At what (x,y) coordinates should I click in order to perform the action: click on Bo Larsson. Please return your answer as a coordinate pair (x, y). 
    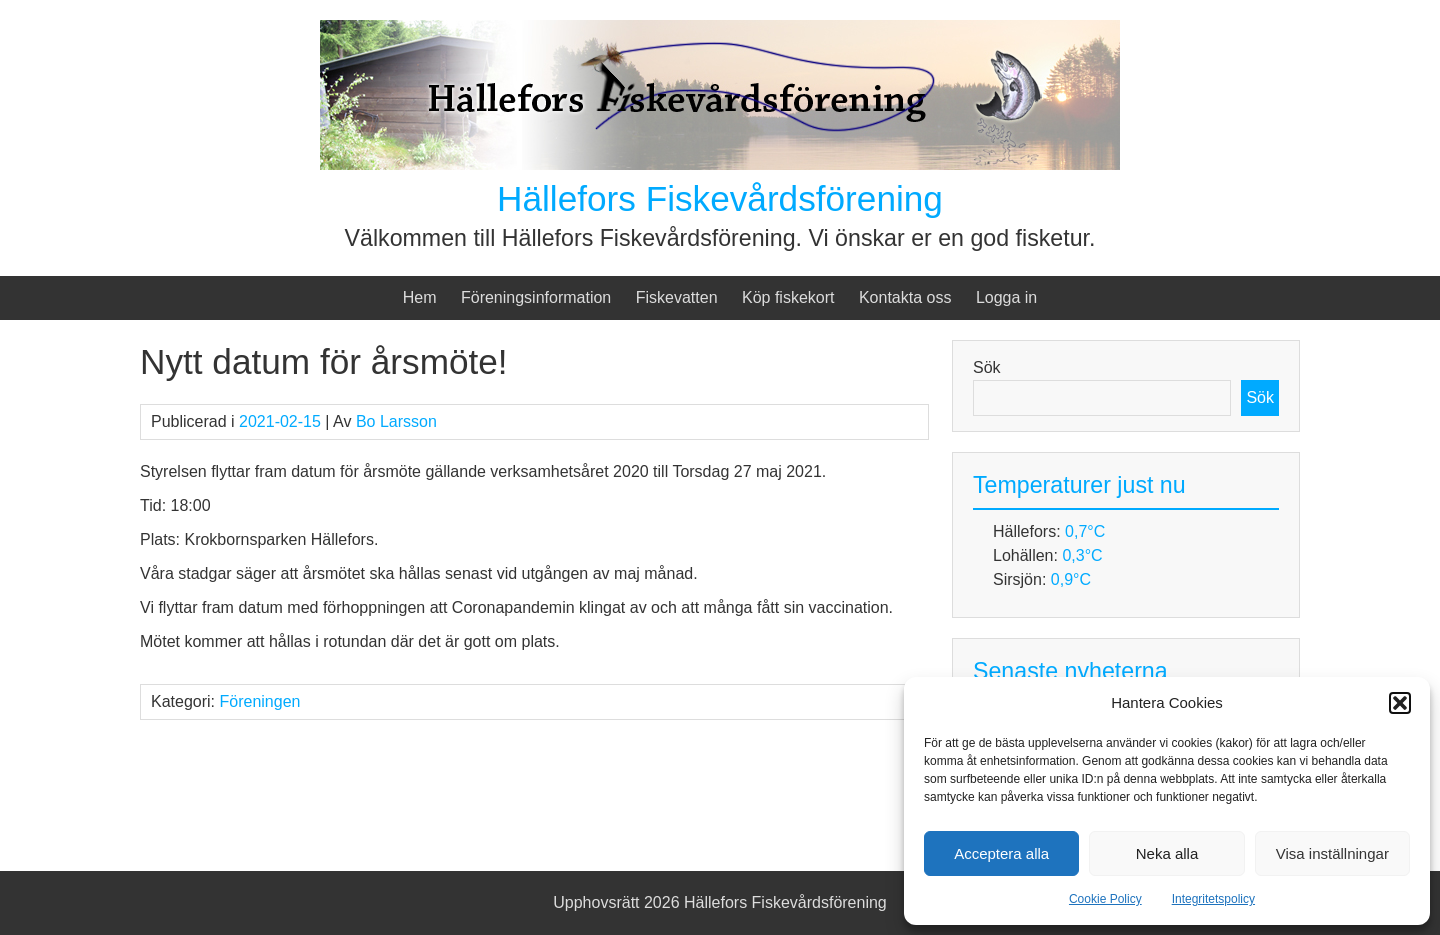
    Looking at the image, I should click on (396, 421).